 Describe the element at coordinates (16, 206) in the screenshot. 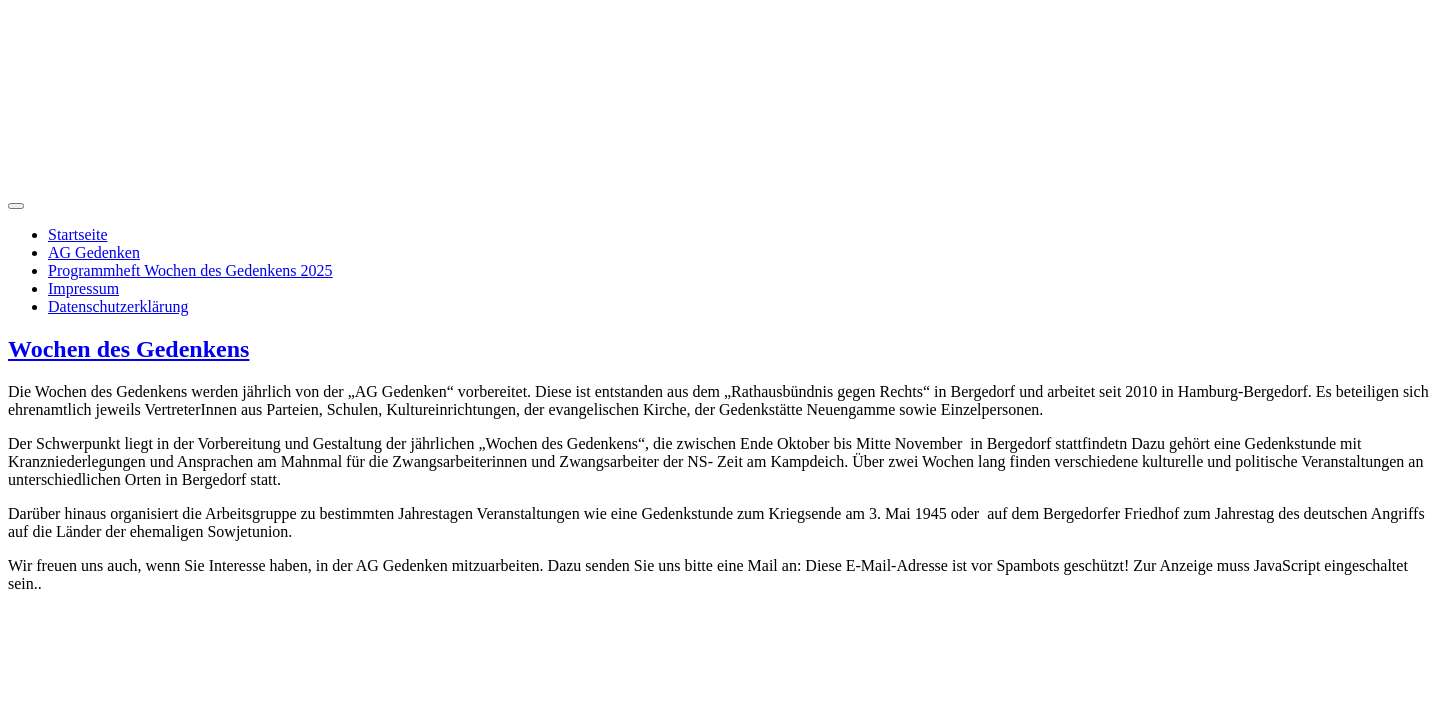

I see `[Navigation umschalten]` at that location.